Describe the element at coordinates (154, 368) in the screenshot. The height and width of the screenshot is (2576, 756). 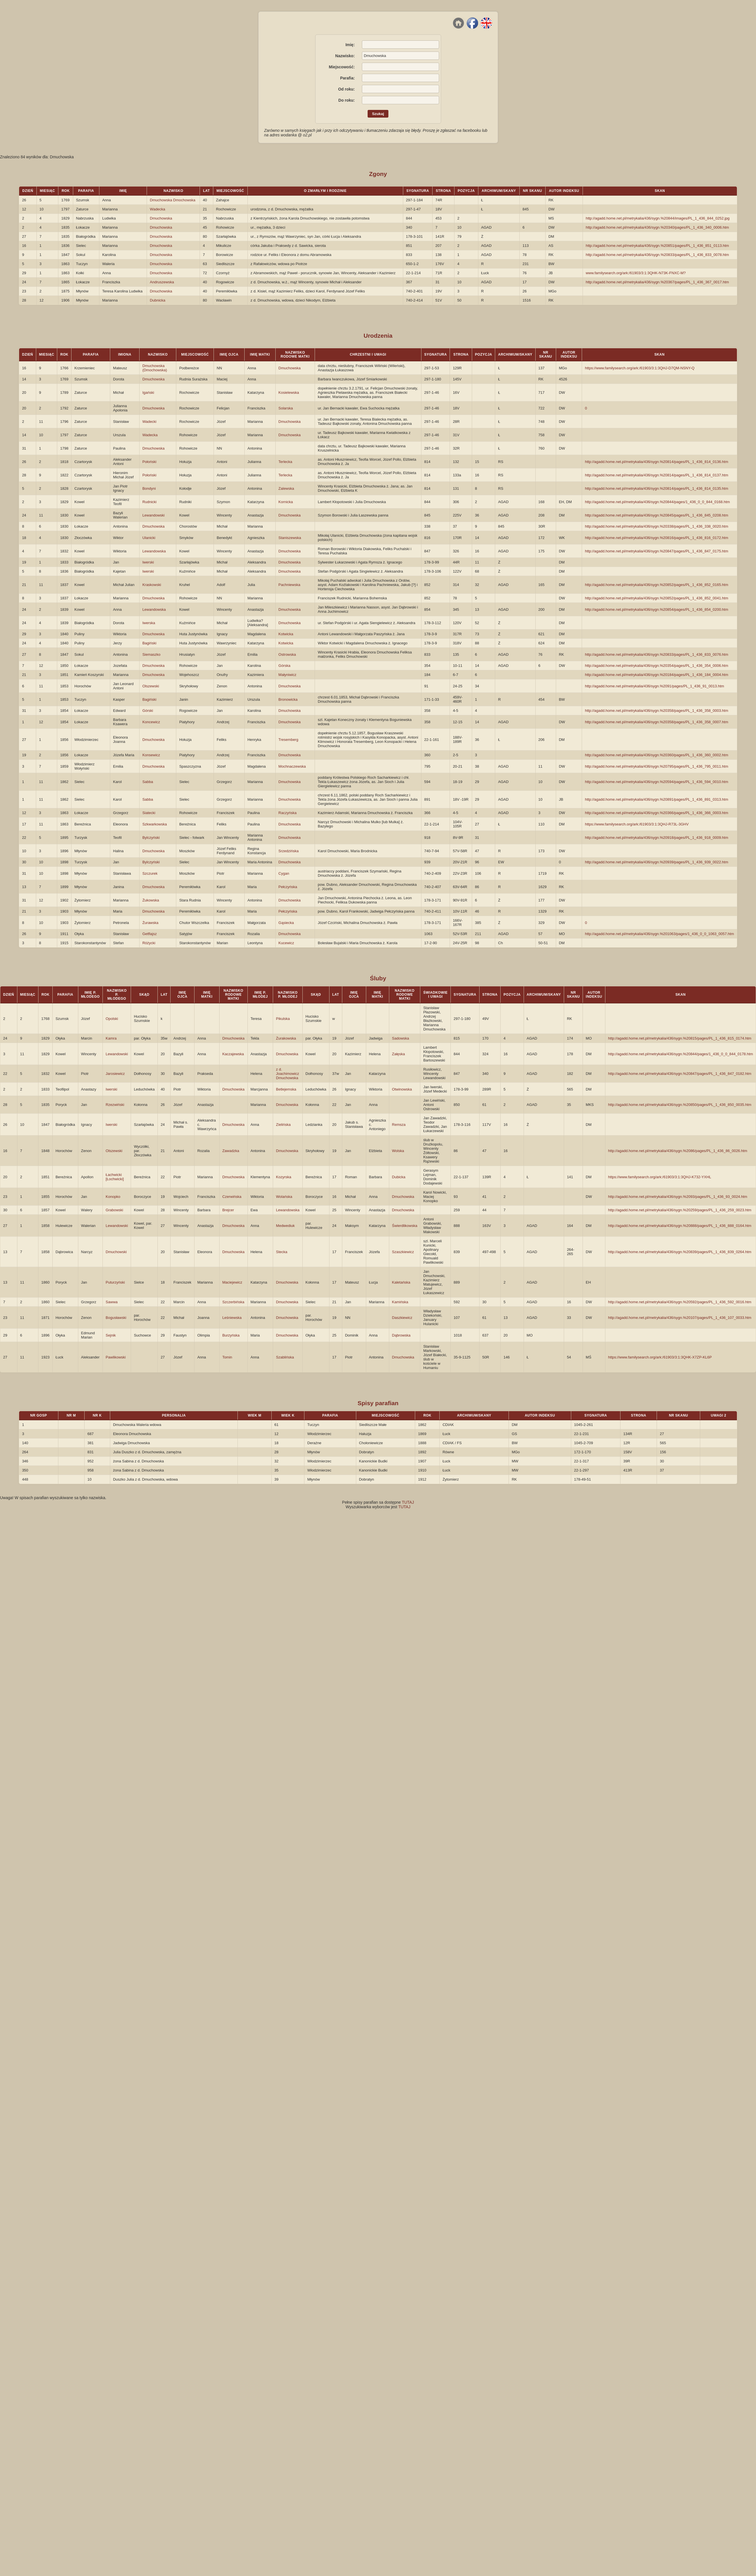
I see `Dmuchowska (Dmochowska)` at that location.